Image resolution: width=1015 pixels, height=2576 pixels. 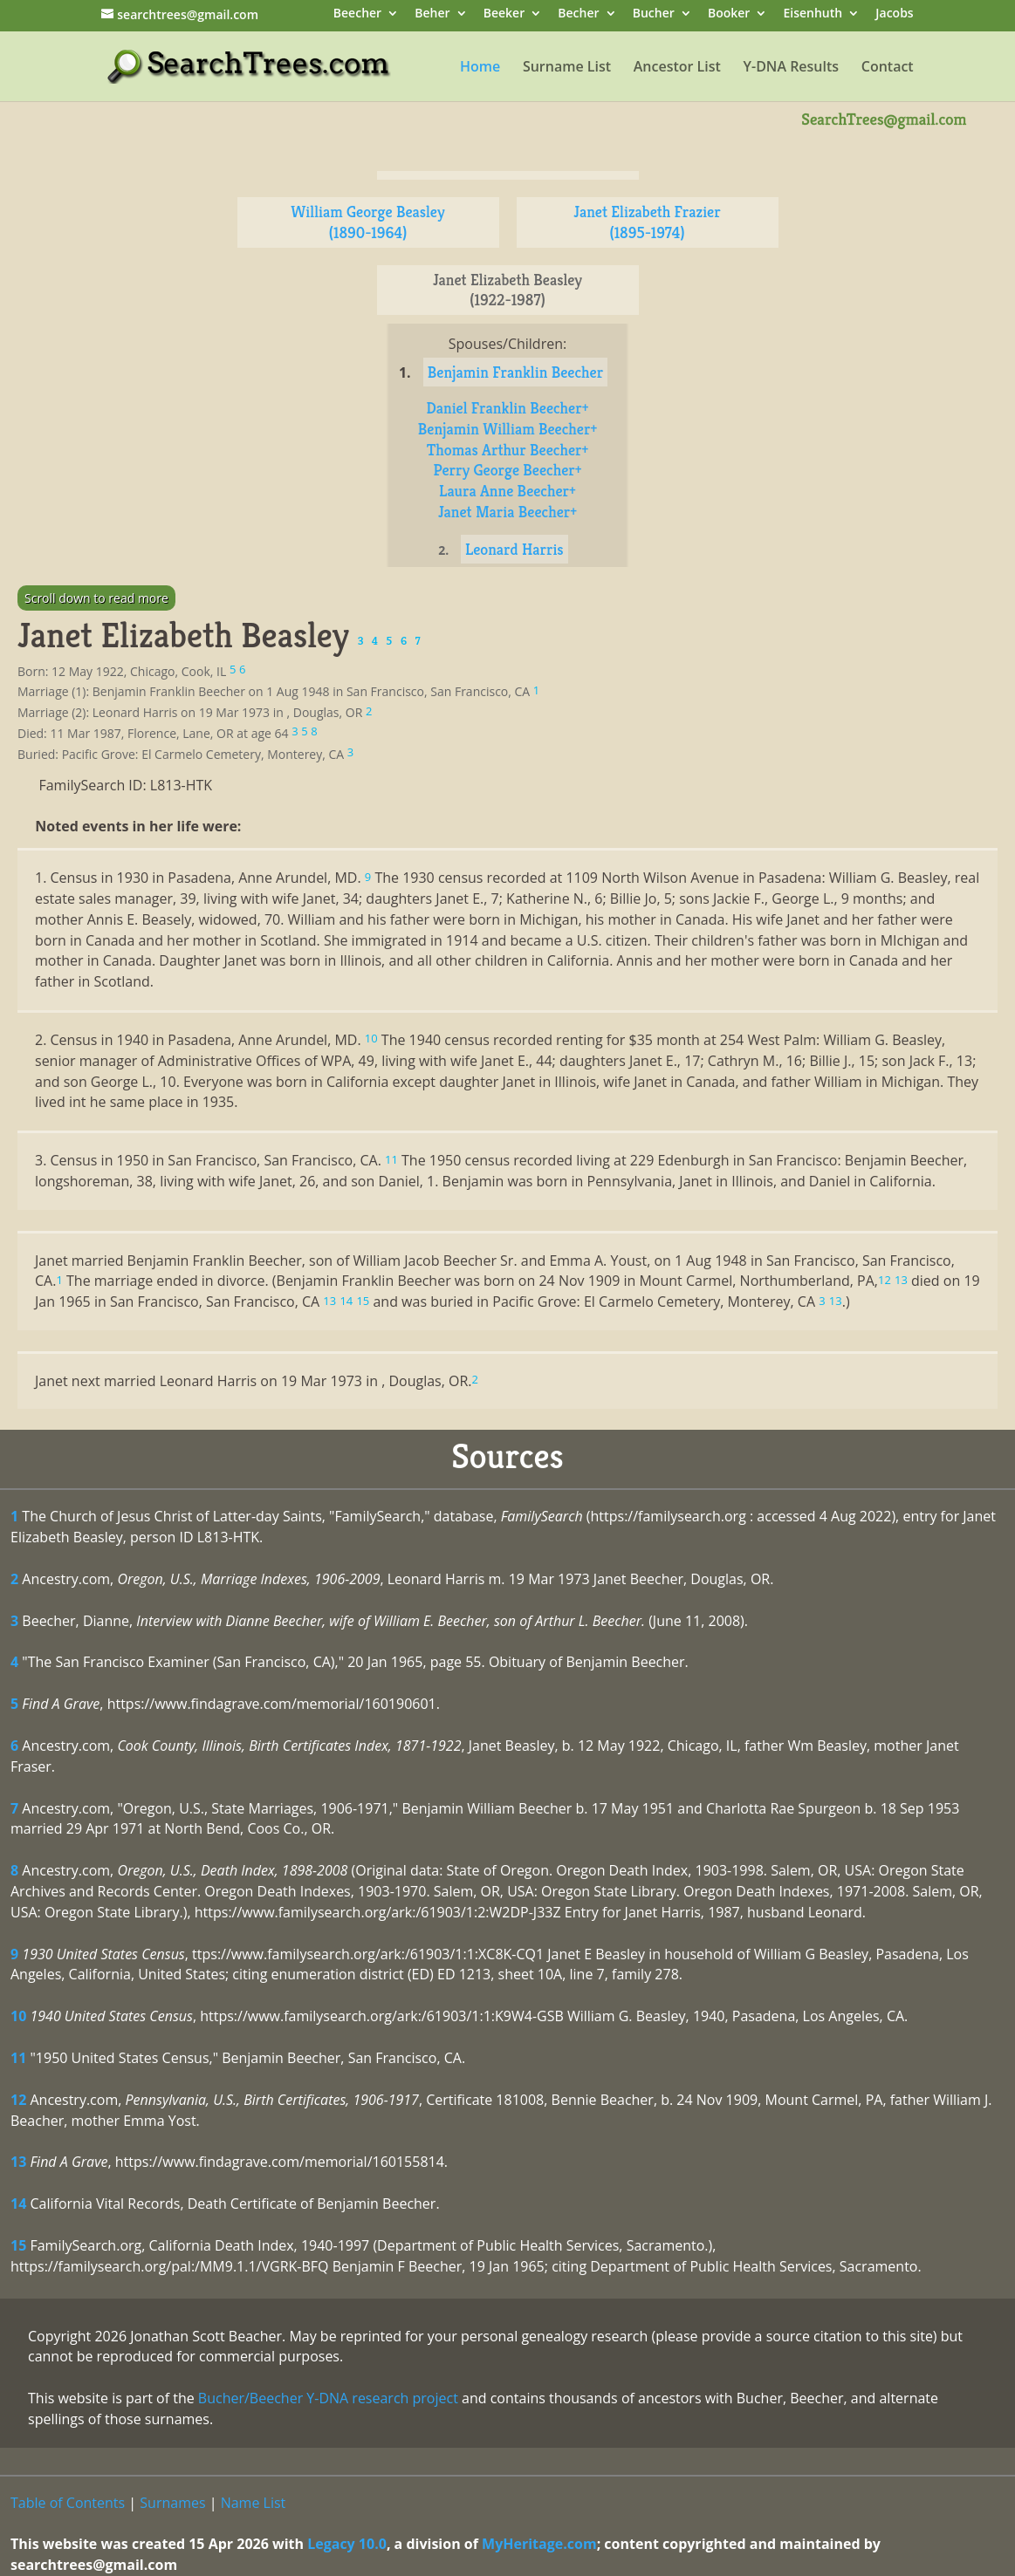 What do you see at coordinates (18, 2057) in the screenshot?
I see `11` at bounding box center [18, 2057].